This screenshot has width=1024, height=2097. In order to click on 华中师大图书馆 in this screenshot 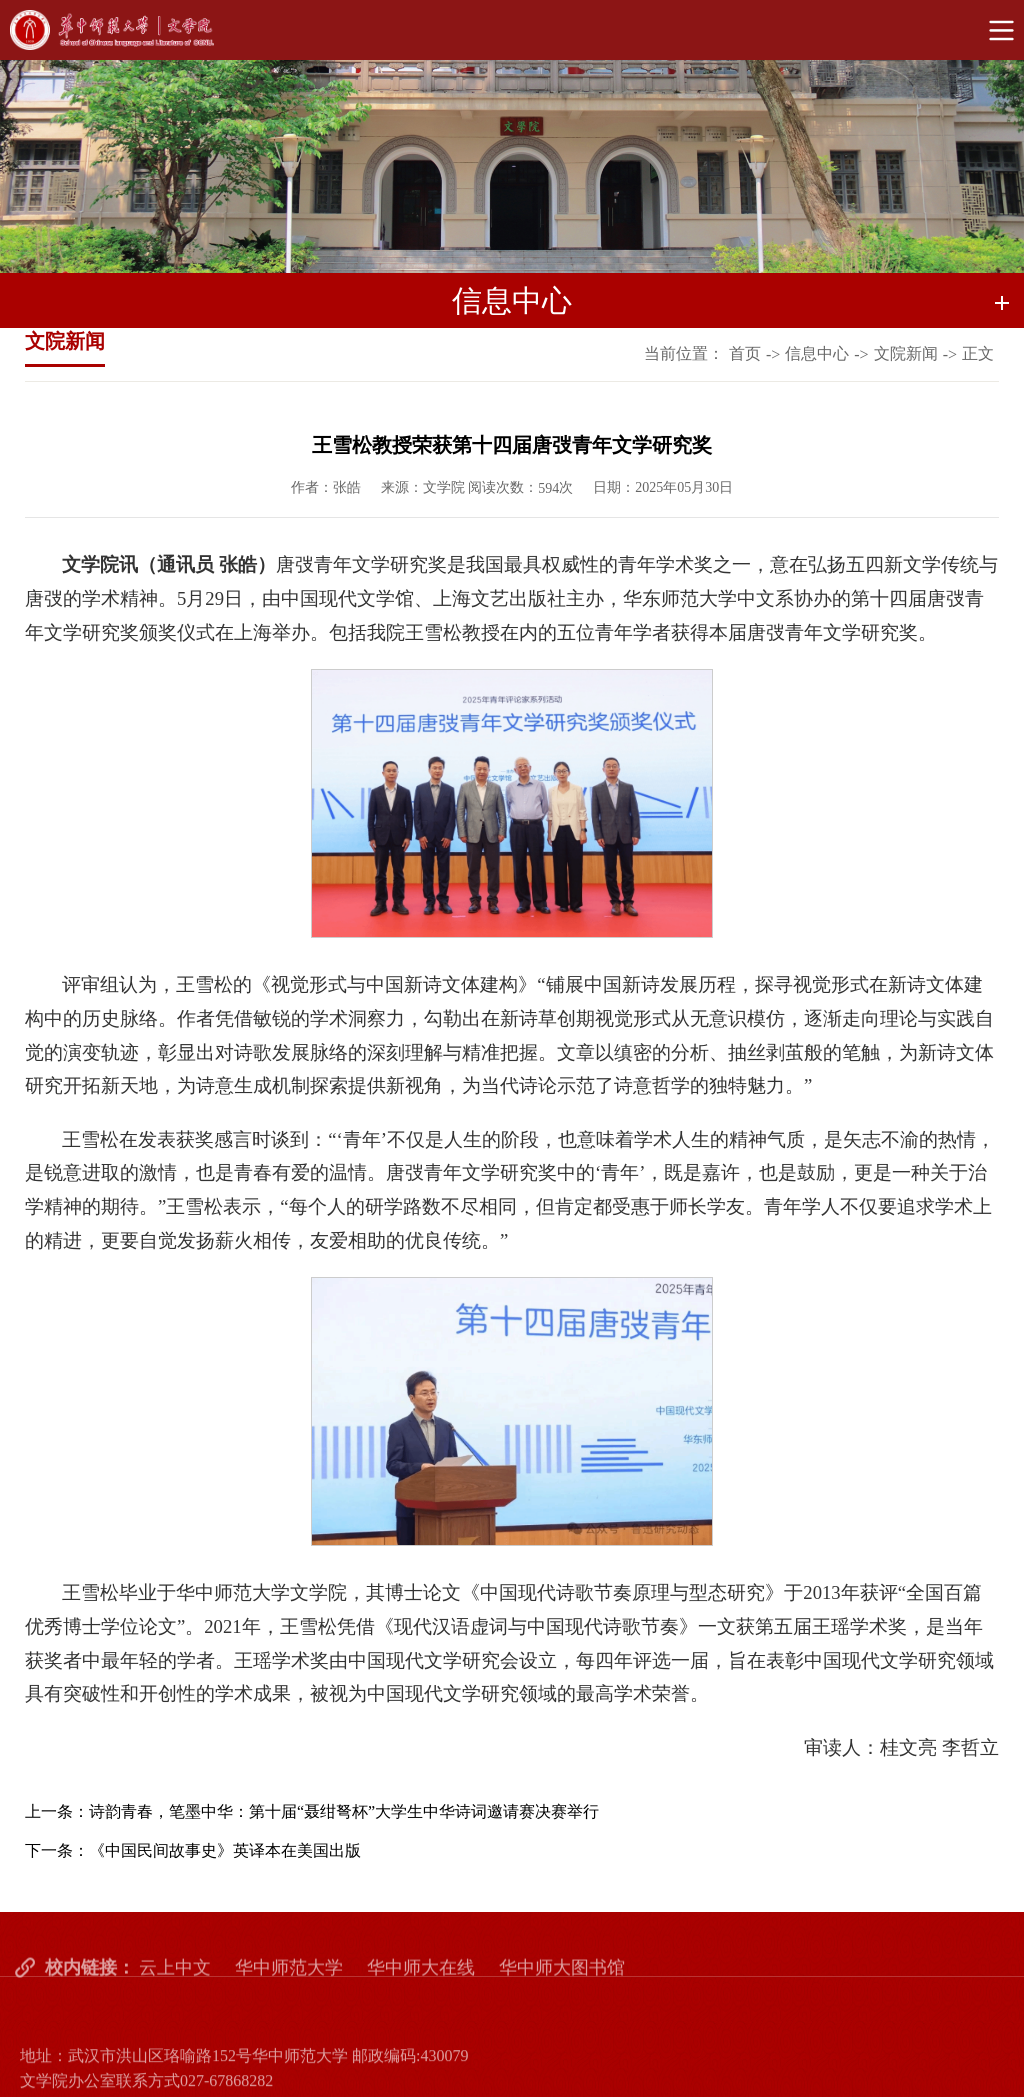, I will do `click(562, 2007)`.